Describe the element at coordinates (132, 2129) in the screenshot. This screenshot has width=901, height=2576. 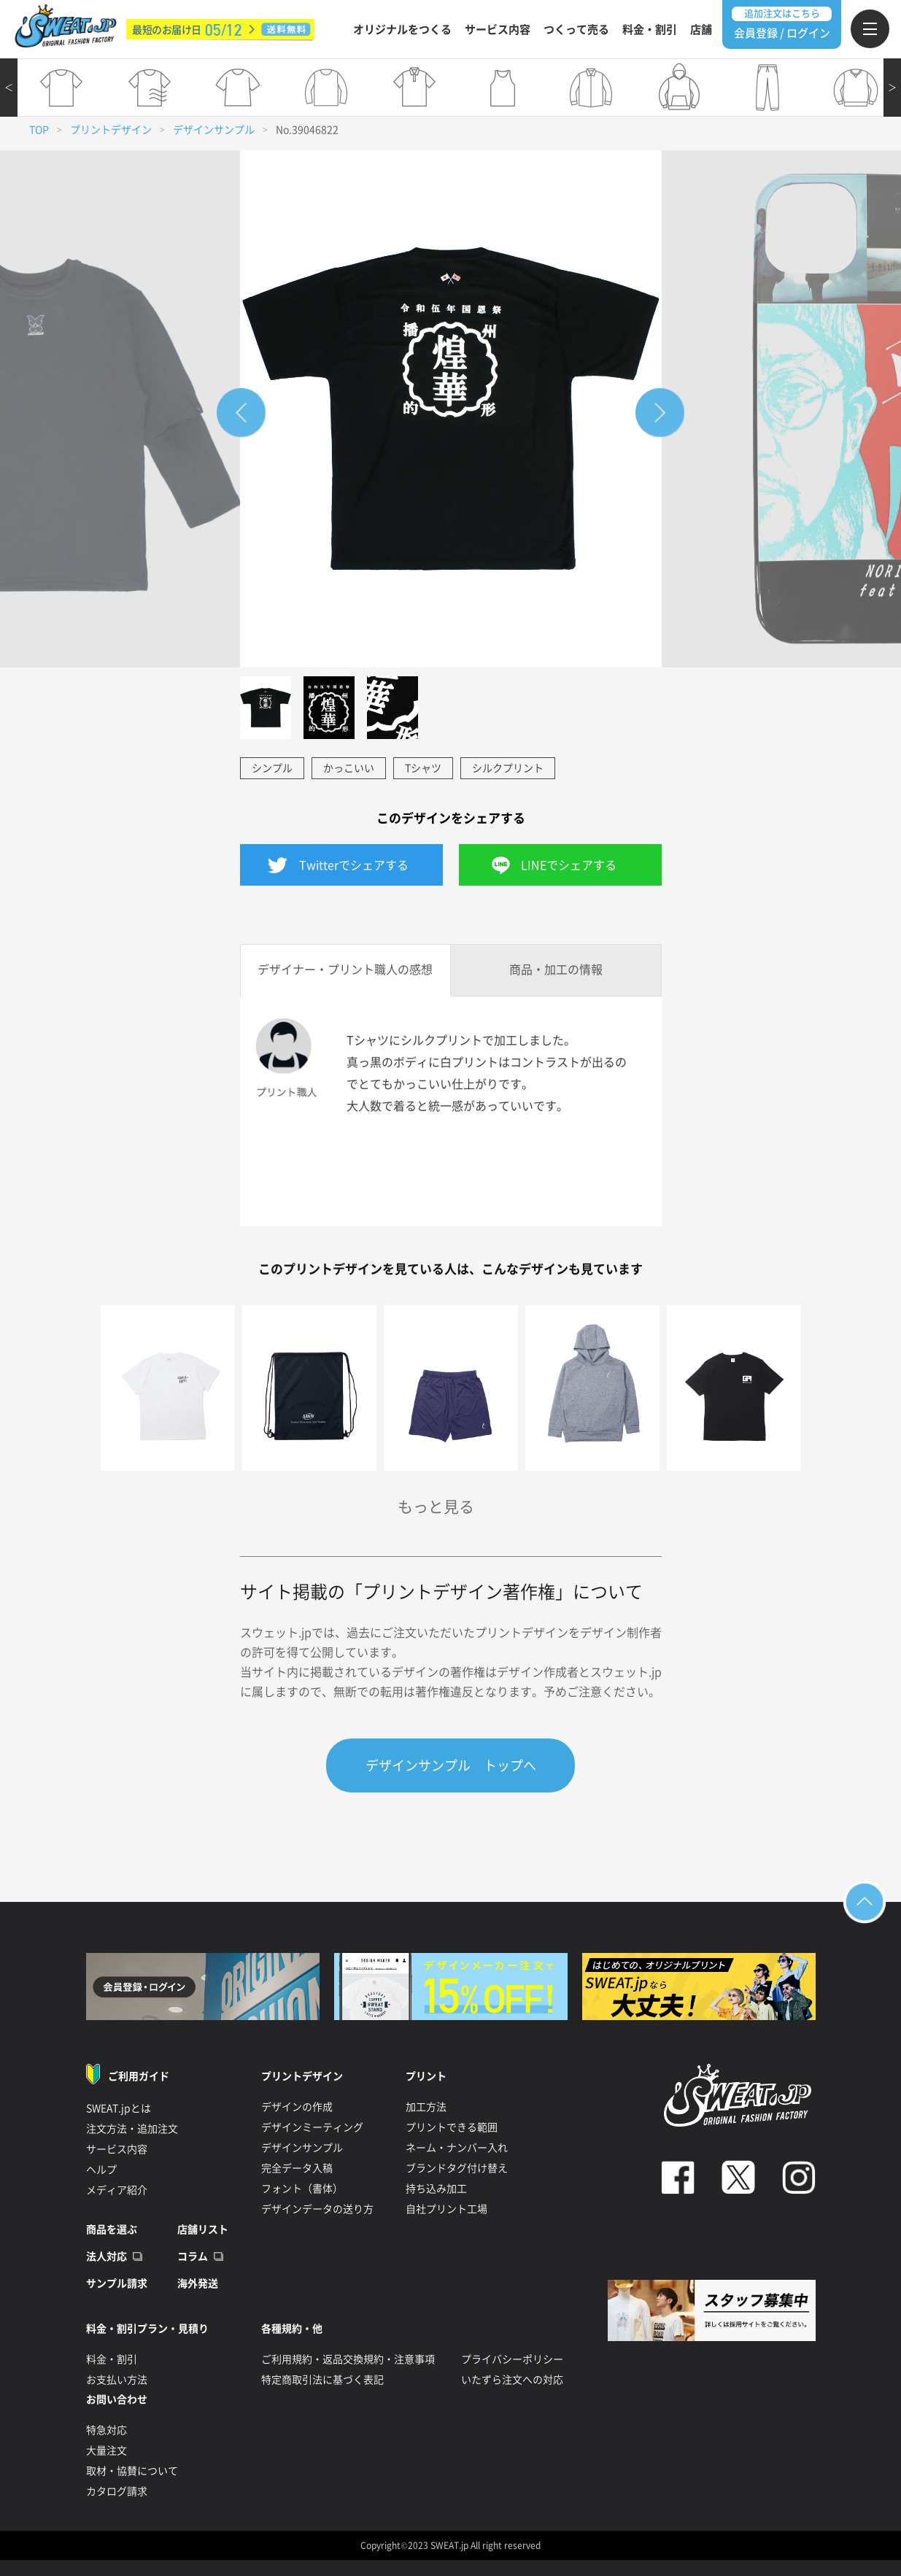
I see `注文方法・追加注文` at that location.